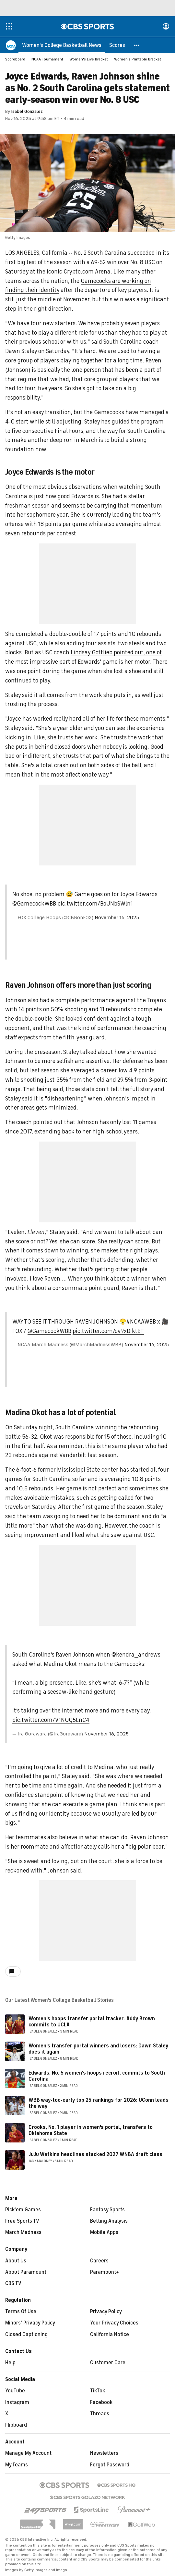  What do you see at coordinates (101, 2402) in the screenshot?
I see `Facebook` at bounding box center [101, 2402].